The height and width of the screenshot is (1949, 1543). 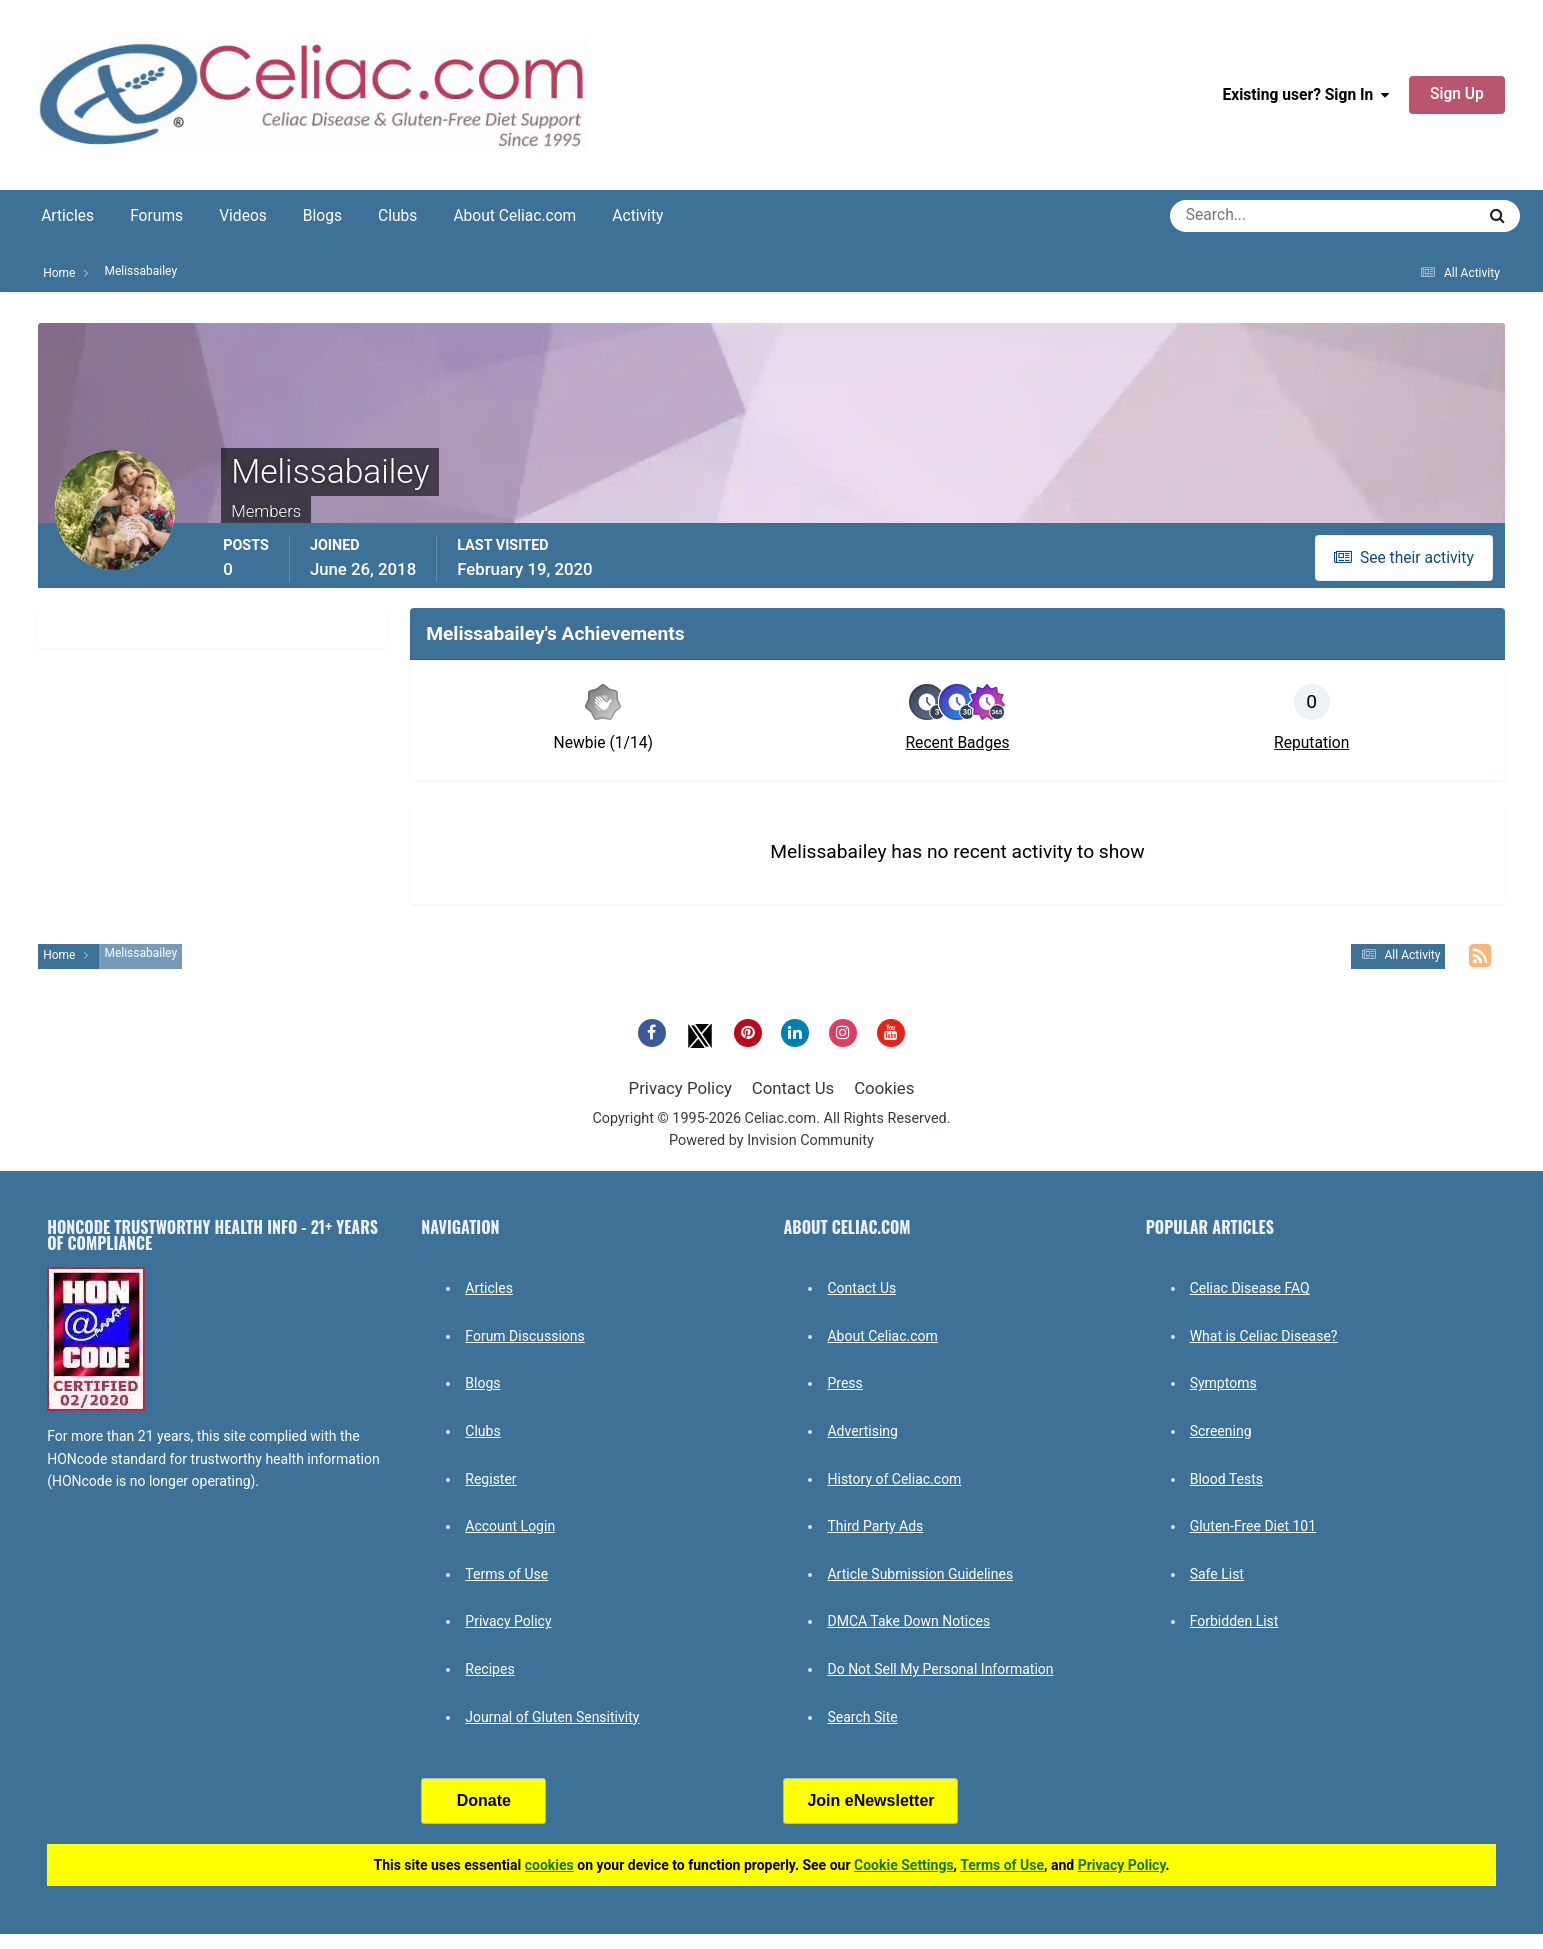 I want to click on Safe List, so click(x=1217, y=1574).